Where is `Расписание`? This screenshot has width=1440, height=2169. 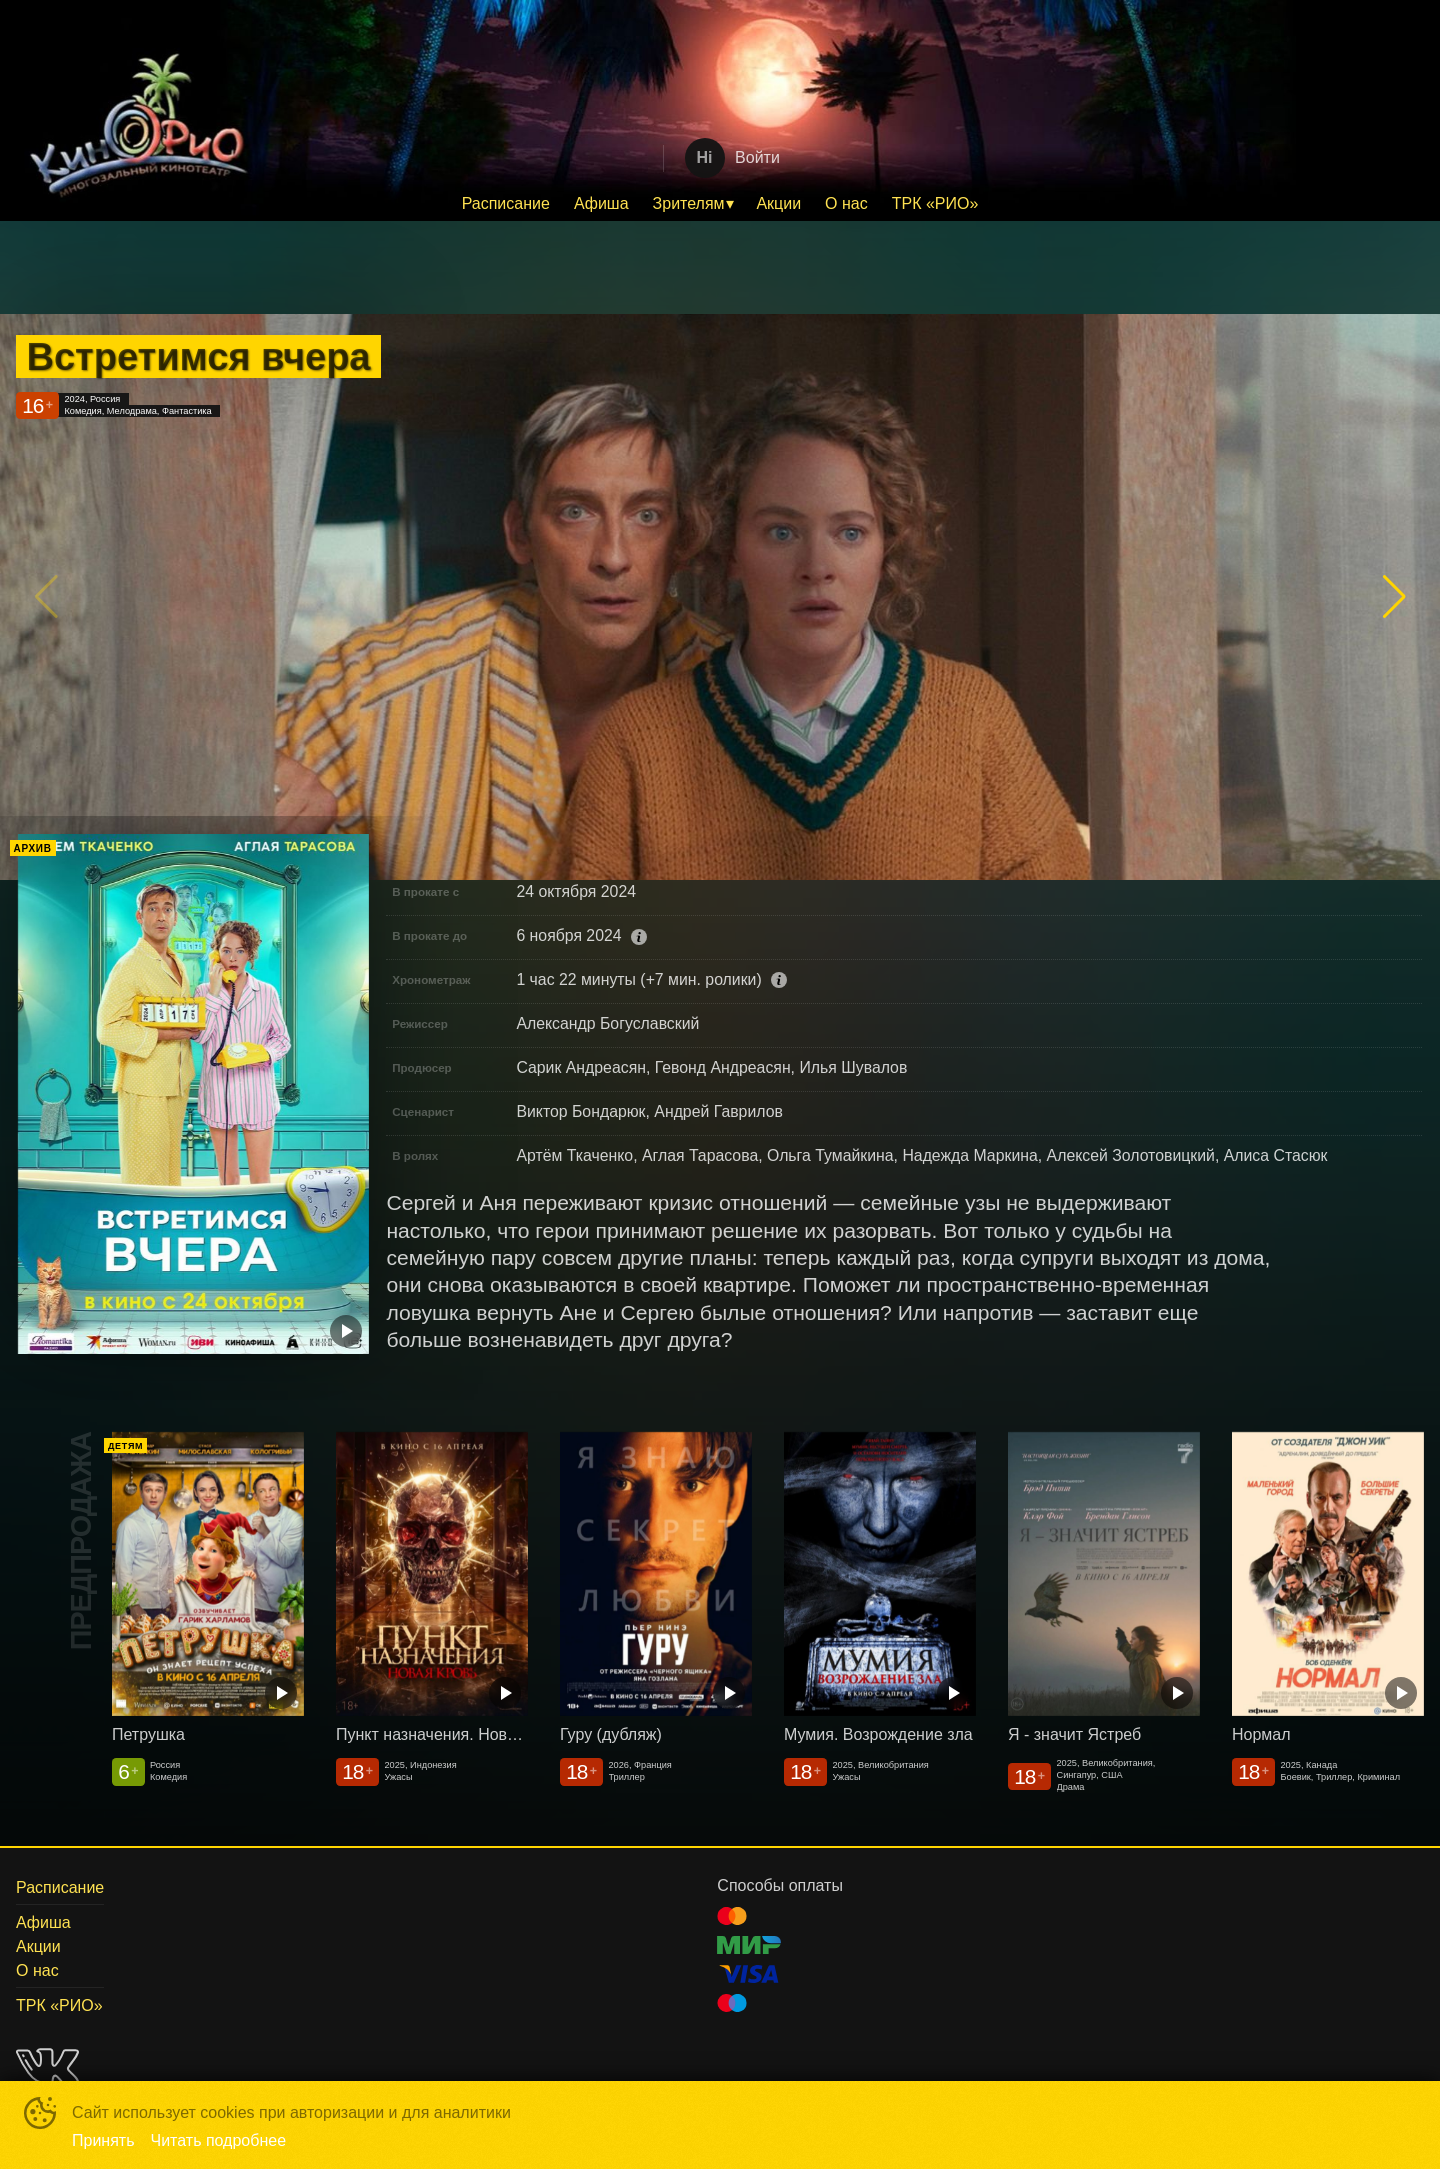 Расписание is located at coordinates (506, 203).